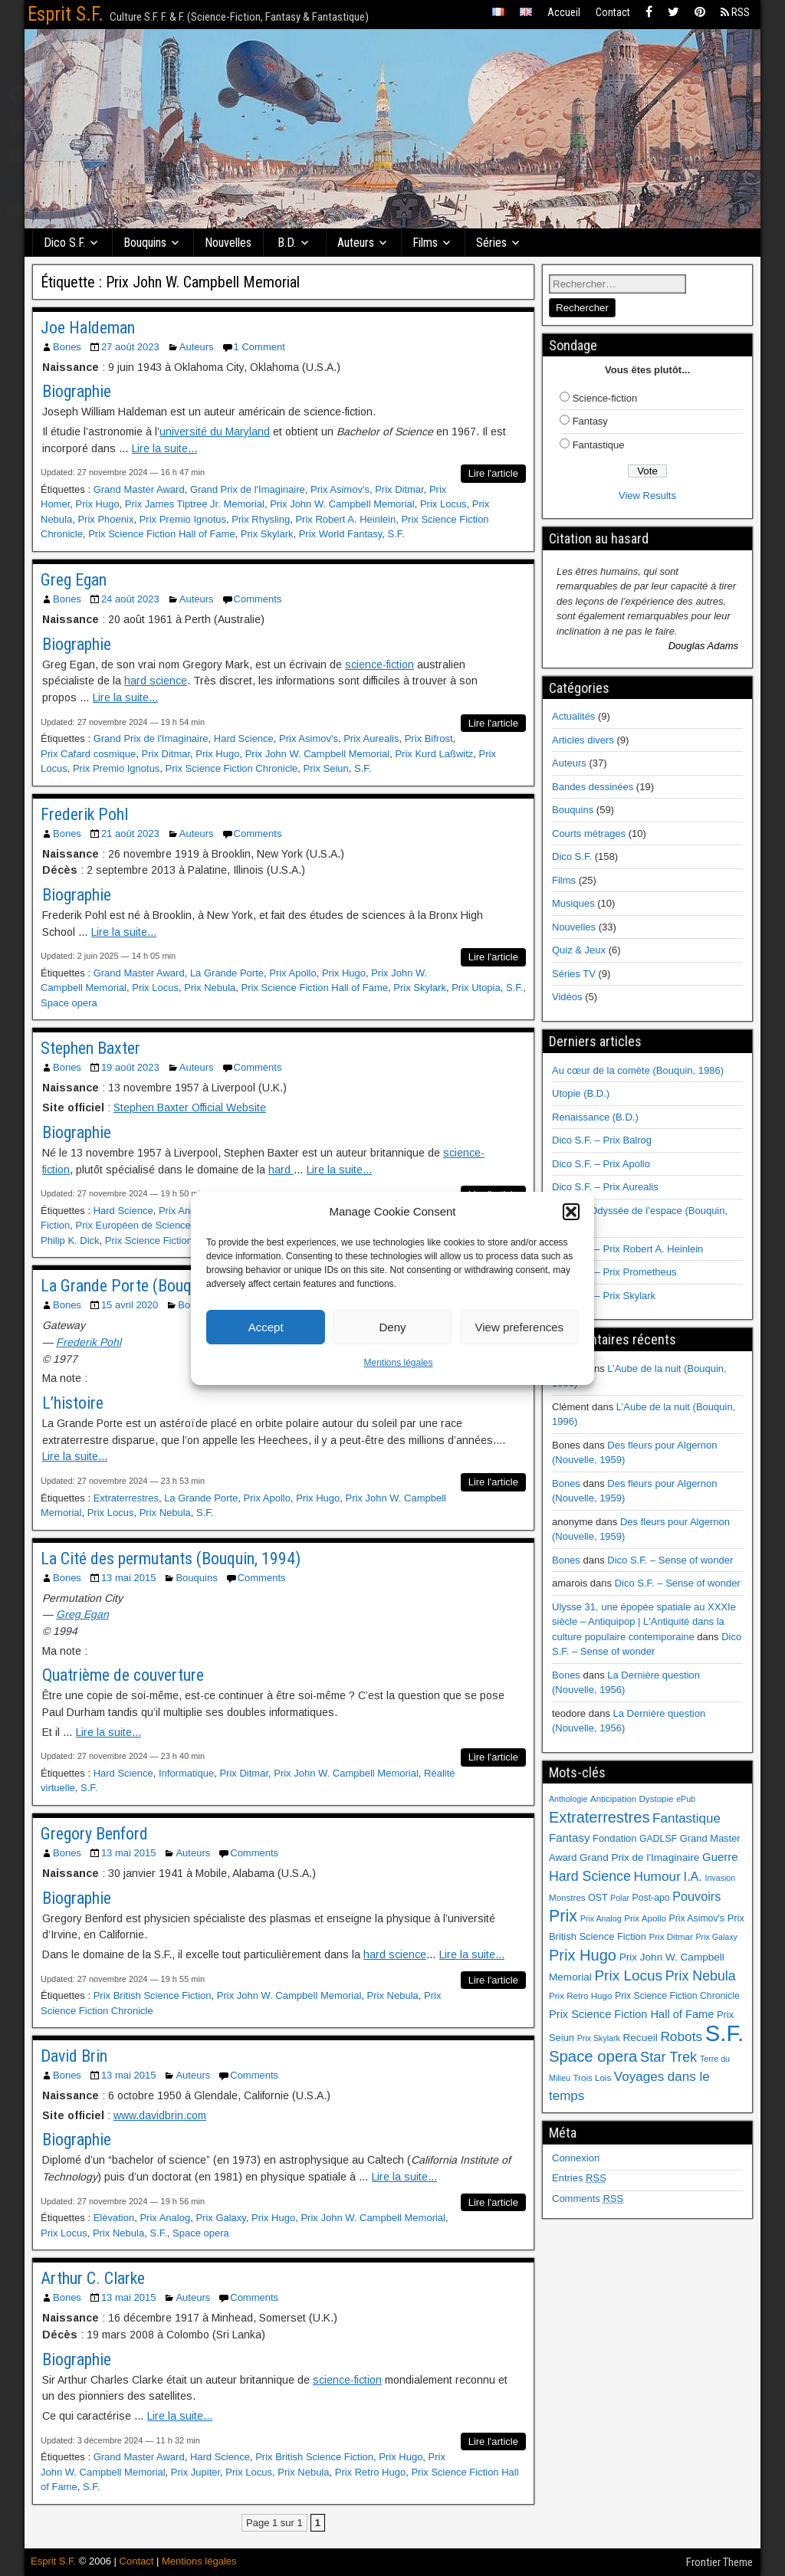 This screenshot has width=785, height=2576. I want to click on Grand Prix de l'Imaginaire [Grand Prix de l'Imaginaire (9 éléments)], so click(639, 1857).